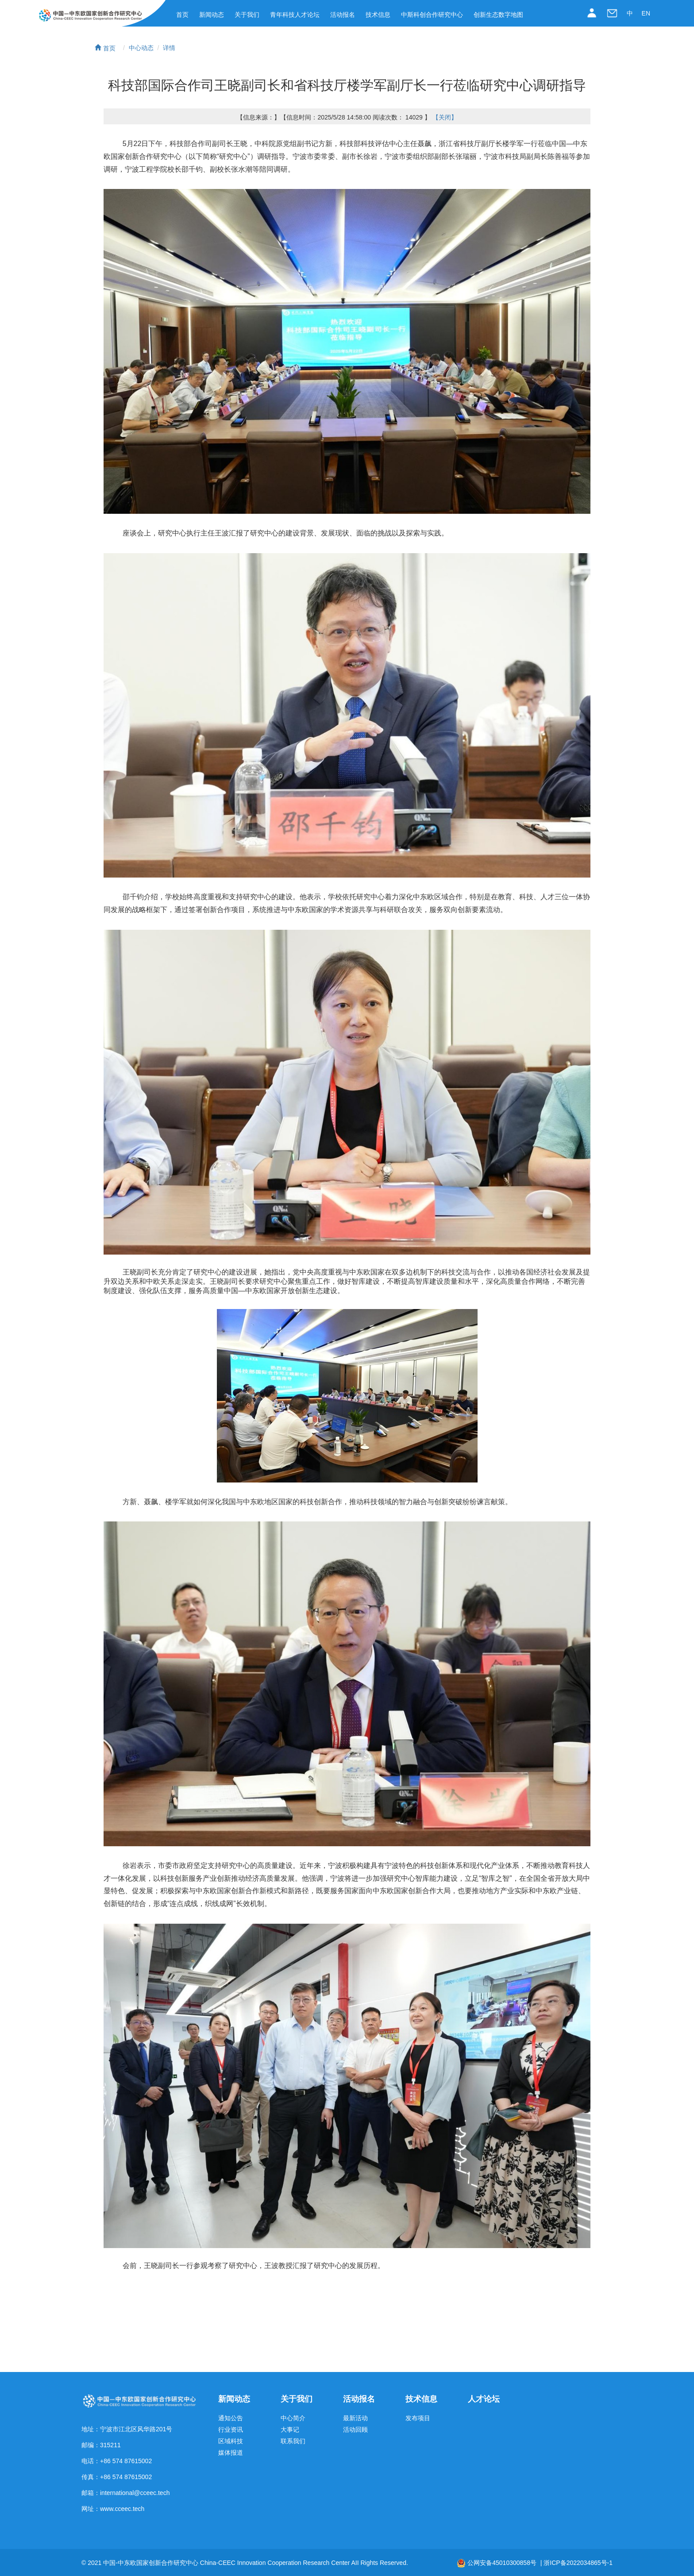 Image resolution: width=694 pixels, height=2576 pixels. What do you see at coordinates (342, 14) in the screenshot?
I see `活动报名` at bounding box center [342, 14].